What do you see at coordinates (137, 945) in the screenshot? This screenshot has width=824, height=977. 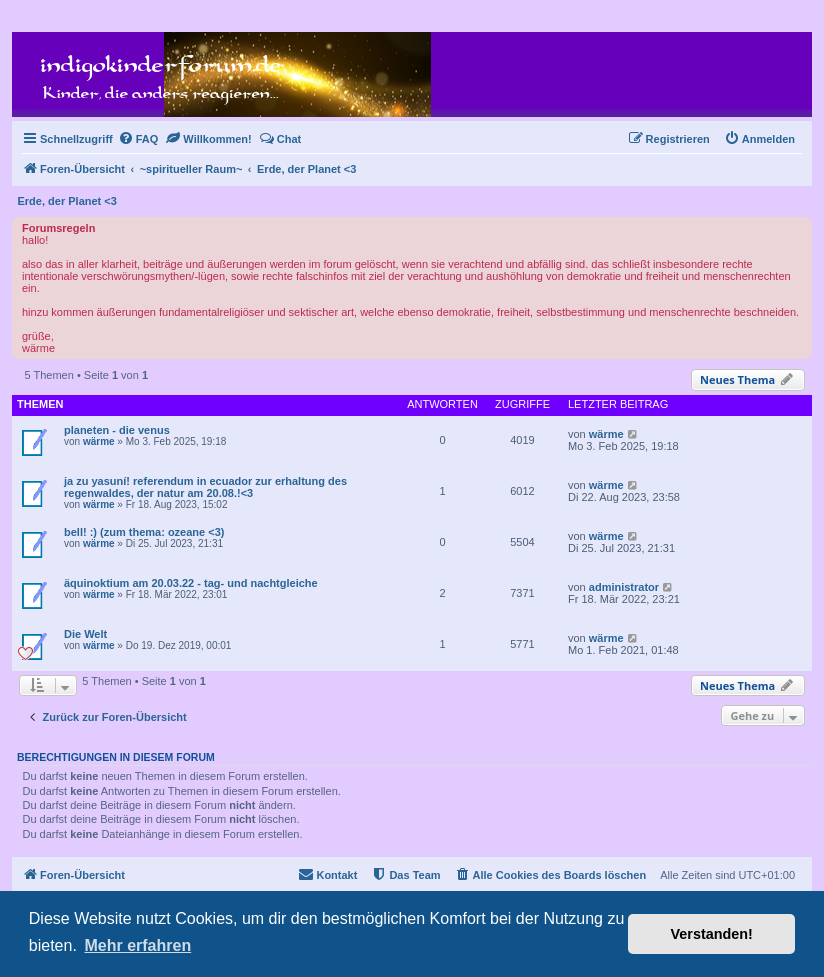 I see `Mehr erfahren [button]` at bounding box center [137, 945].